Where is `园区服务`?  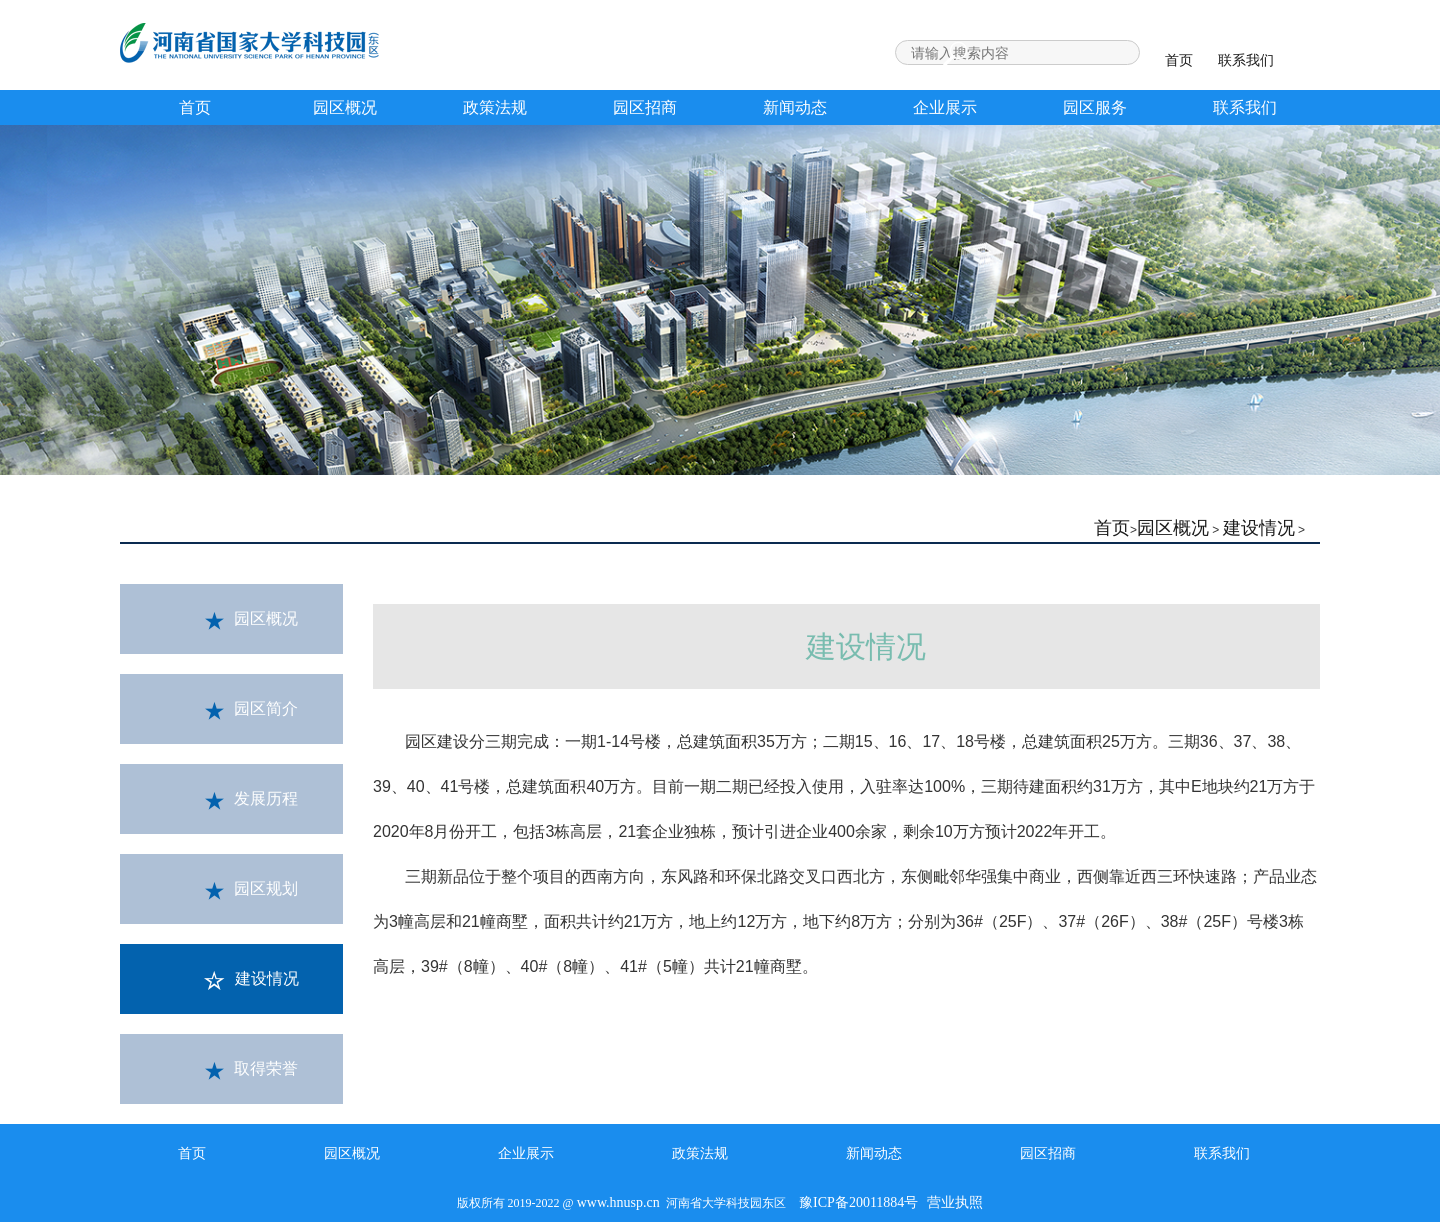 园区服务 is located at coordinates (1095, 107).